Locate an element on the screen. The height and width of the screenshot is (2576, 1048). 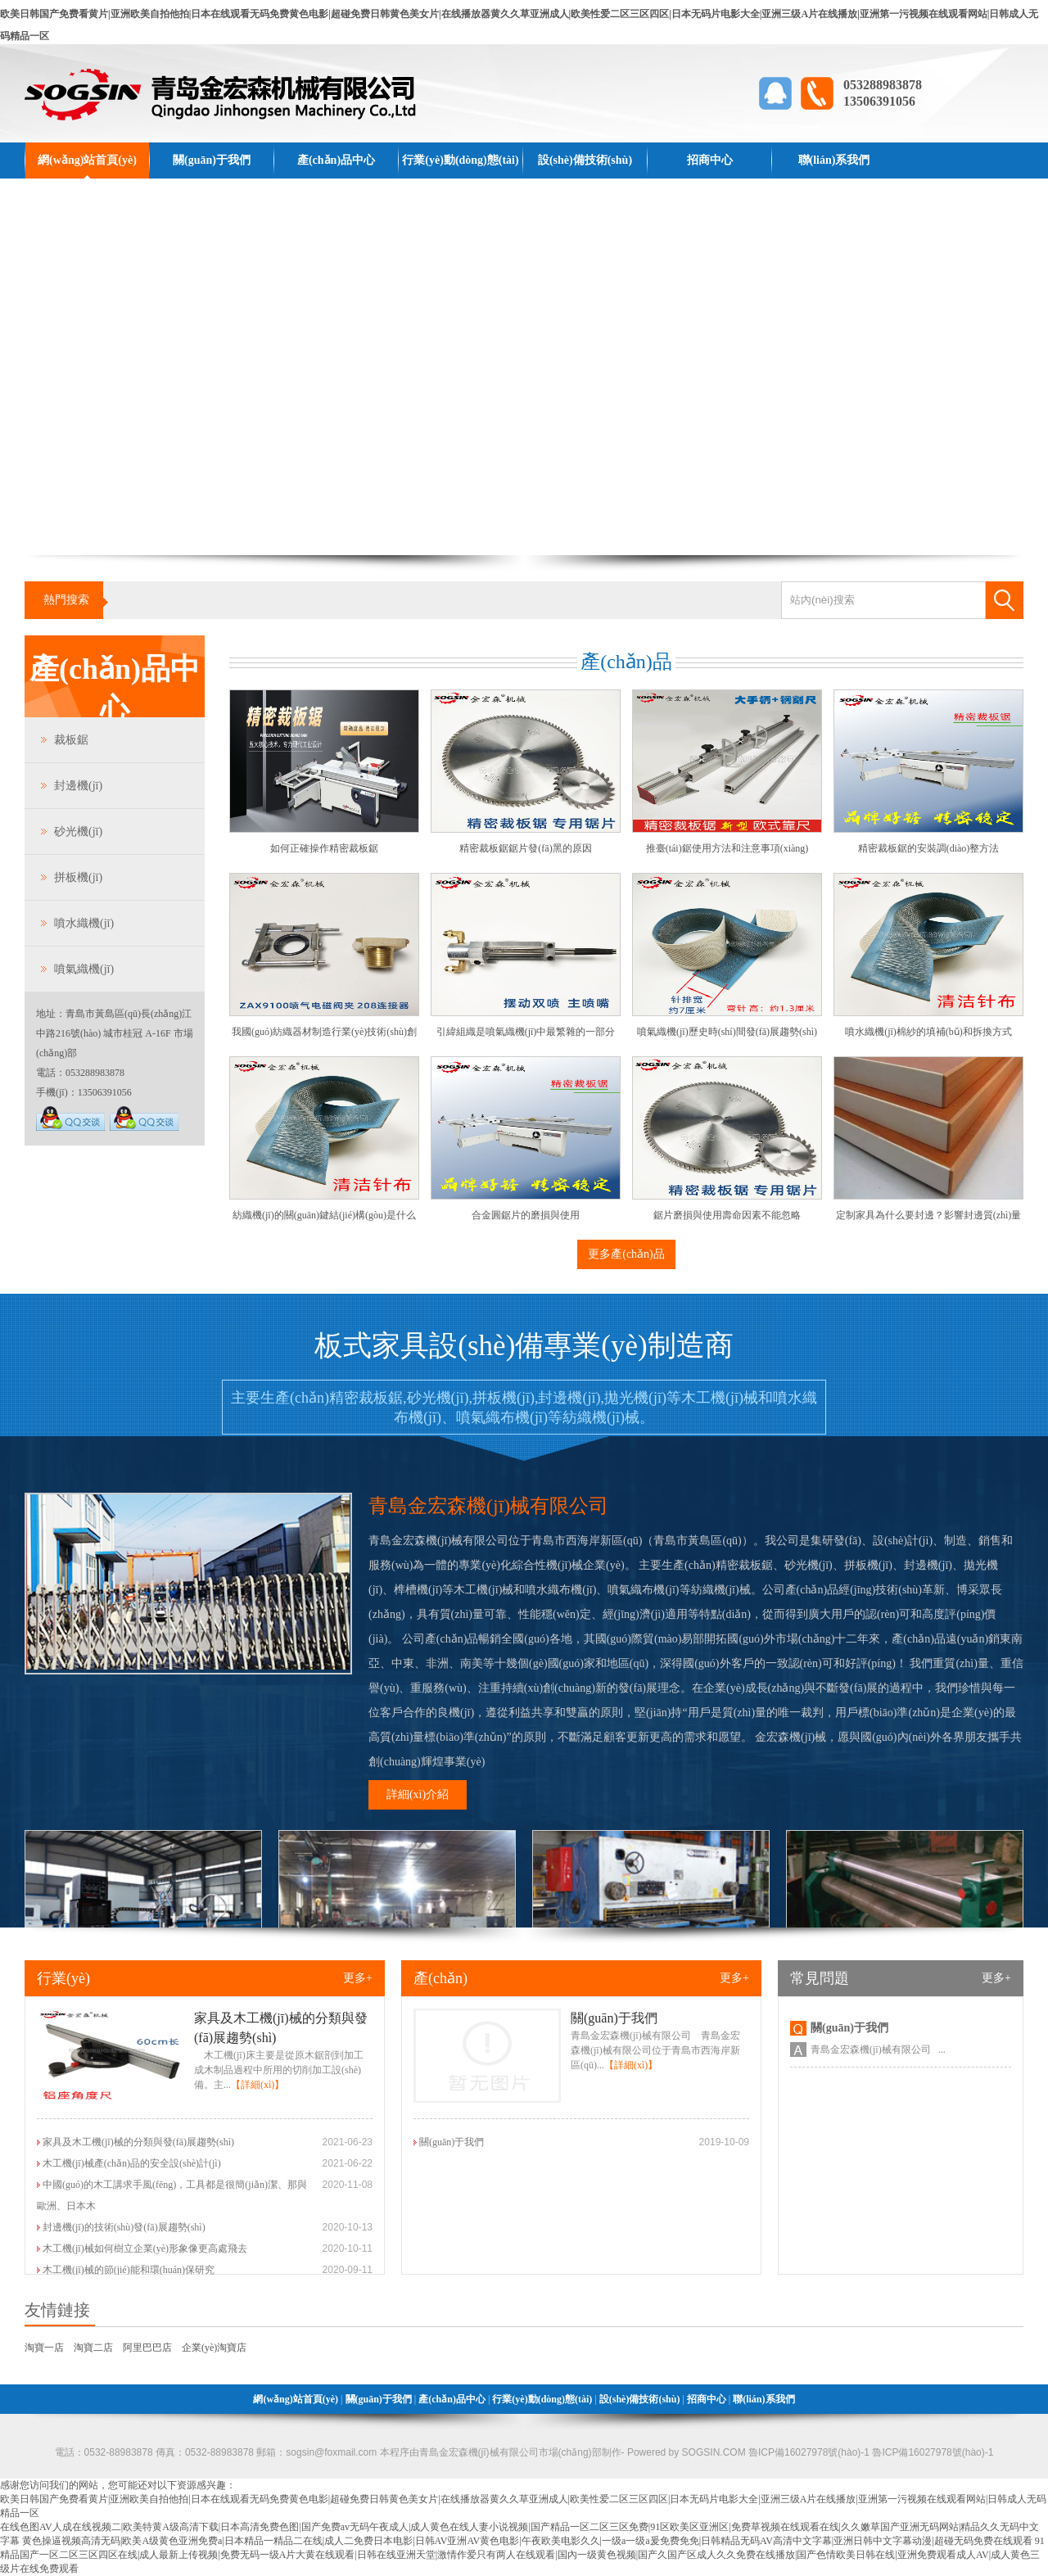
噴水織機(jī) is located at coordinates (84, 923).